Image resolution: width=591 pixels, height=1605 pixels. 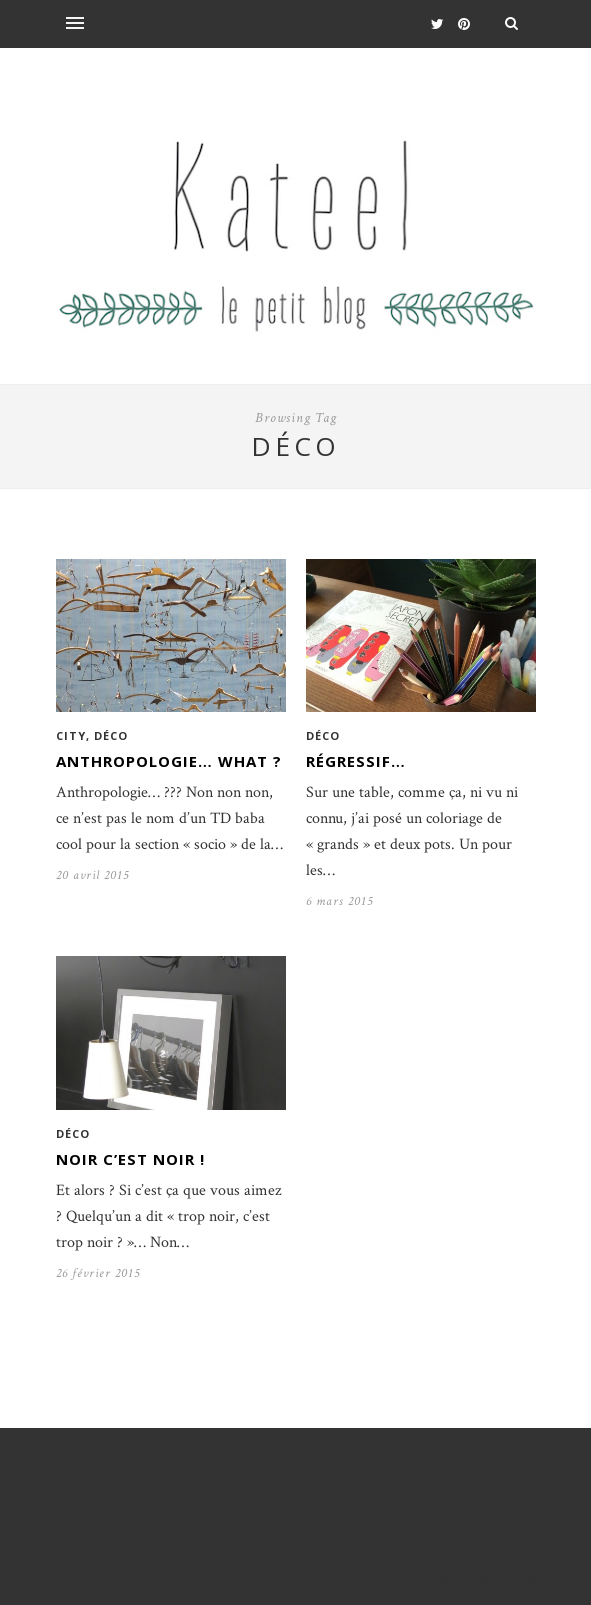 What do you see at coordinates (484, 1579) in the screenshot?
I see `Back to top` at bounding box center [484, 1579].